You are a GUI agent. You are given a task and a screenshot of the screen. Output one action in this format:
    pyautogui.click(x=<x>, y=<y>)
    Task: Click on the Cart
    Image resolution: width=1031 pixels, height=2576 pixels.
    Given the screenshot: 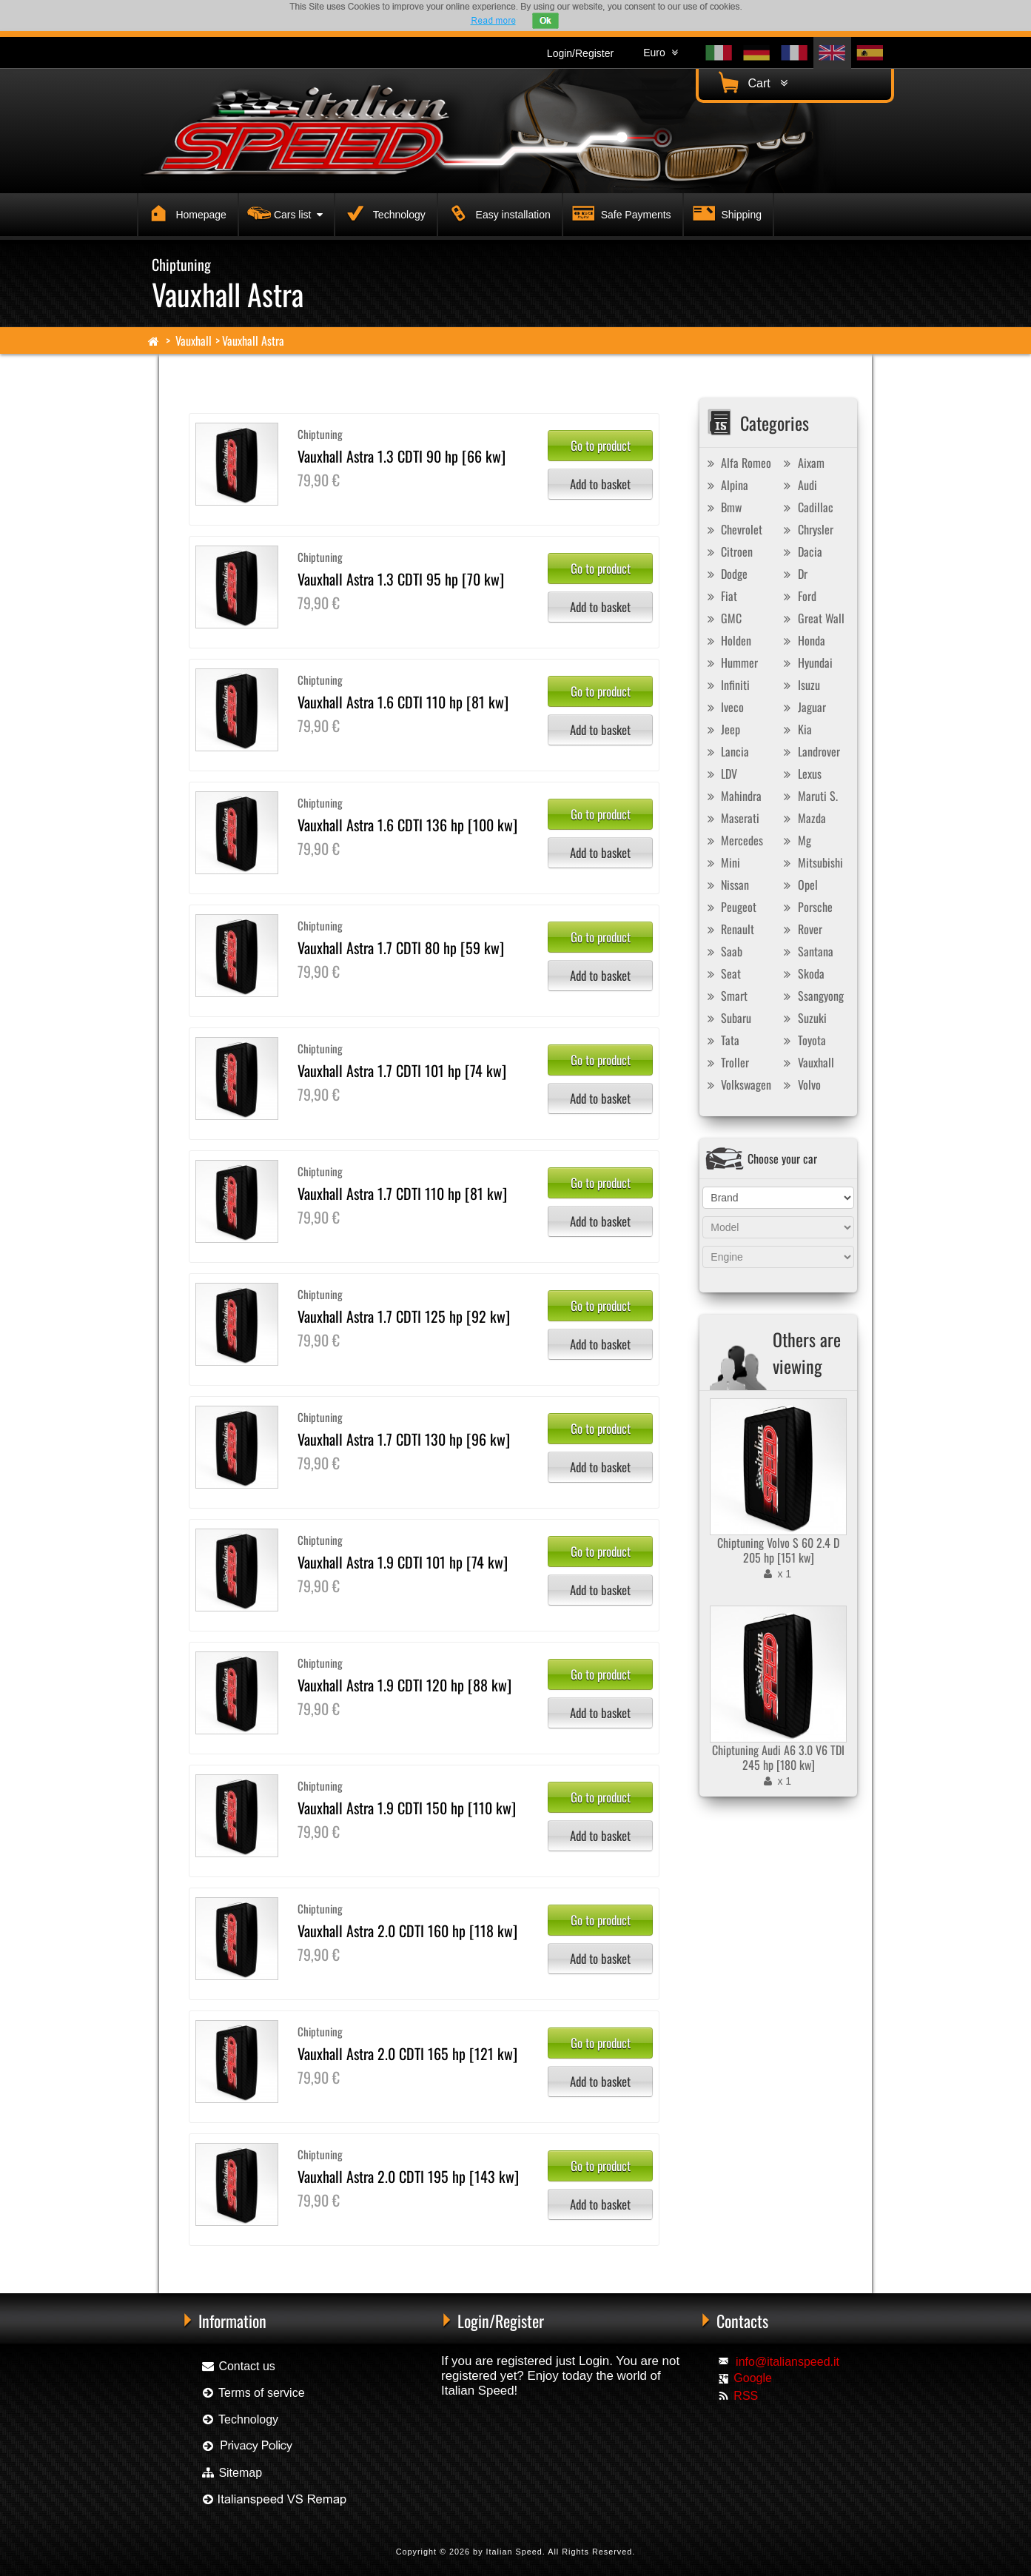 What is the action you would take?
    pyautogui.click(x=751, y=82)
    